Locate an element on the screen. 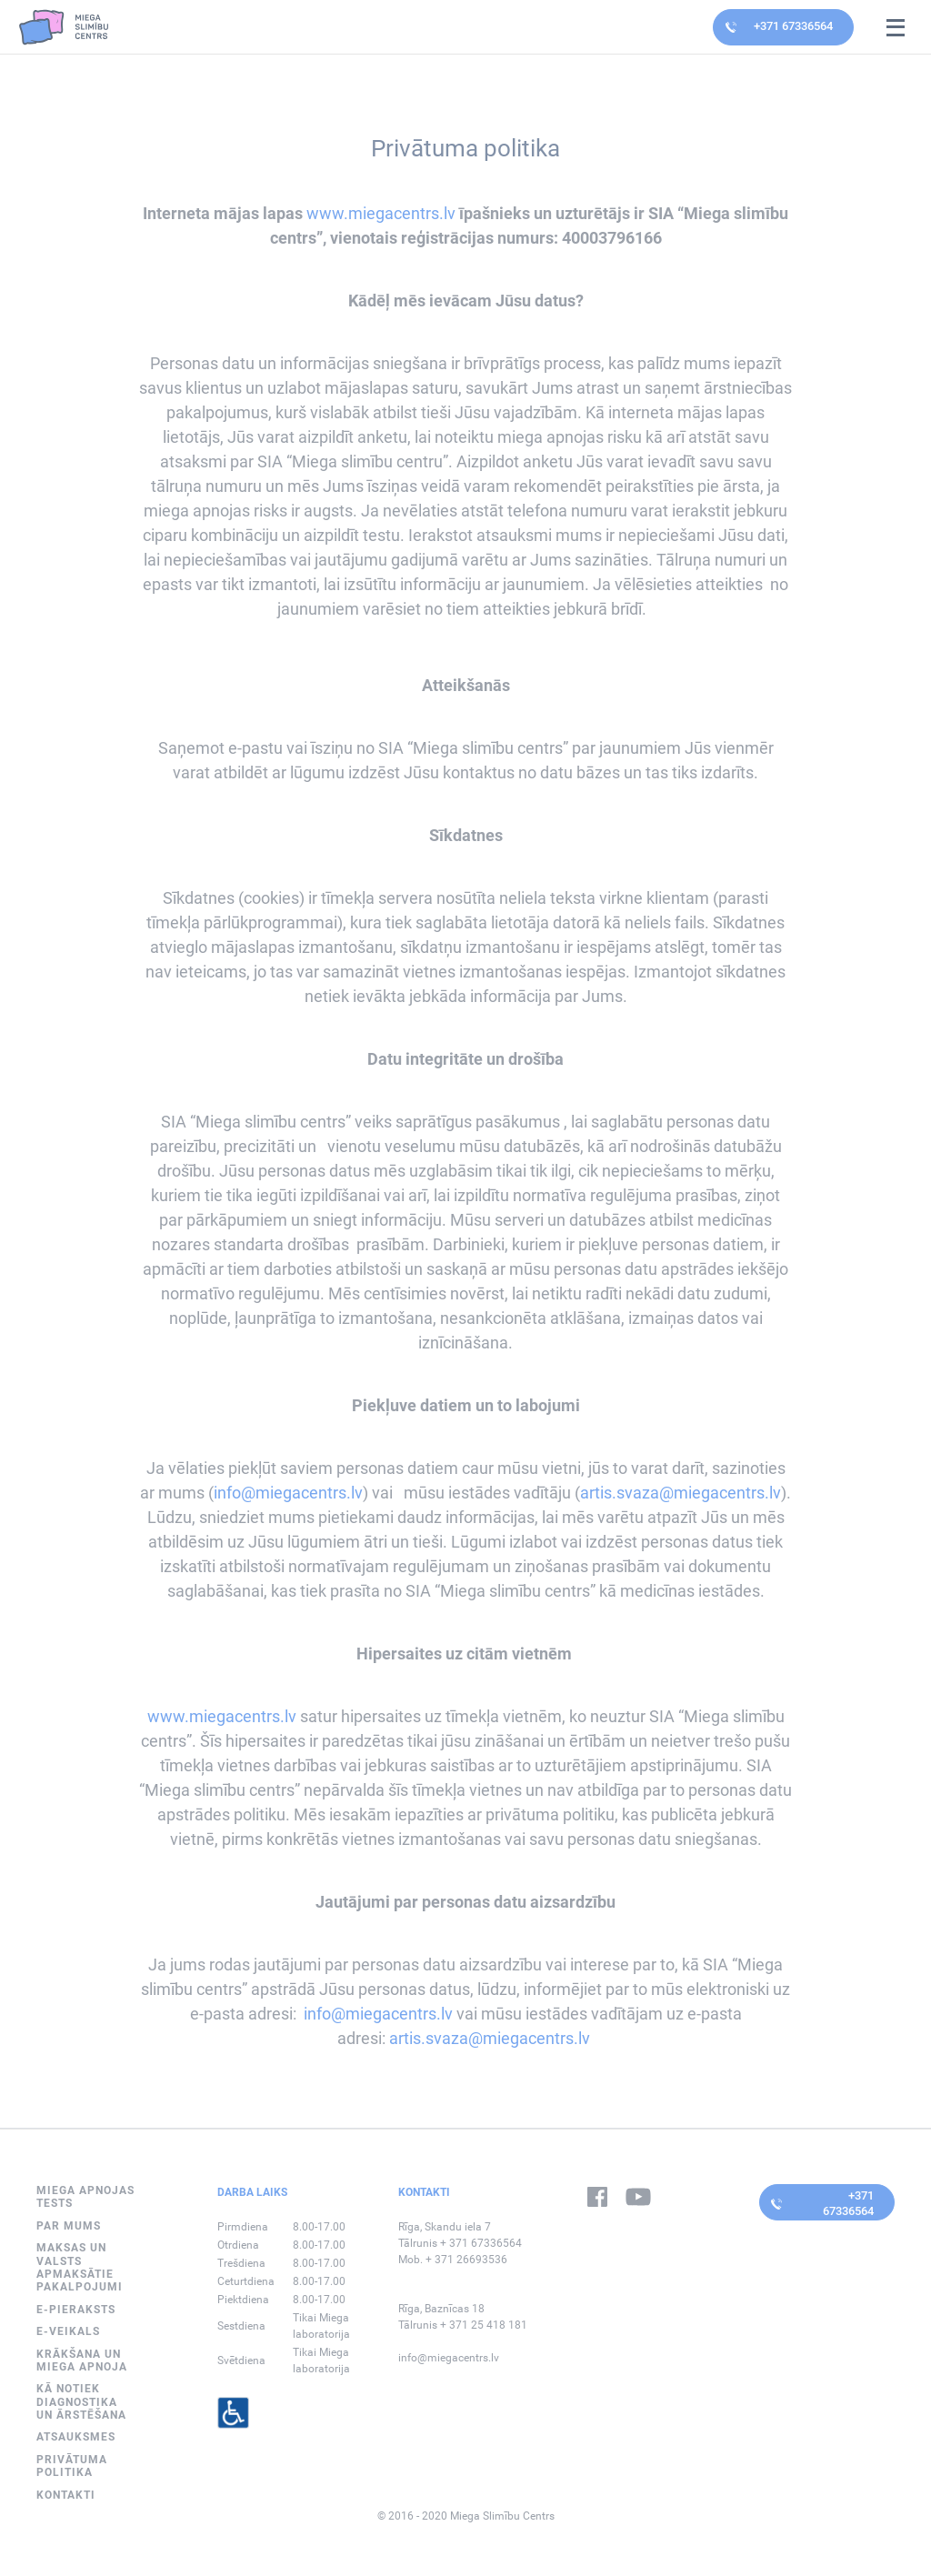  Atsauksmes is located at coordinates (75, 2437).